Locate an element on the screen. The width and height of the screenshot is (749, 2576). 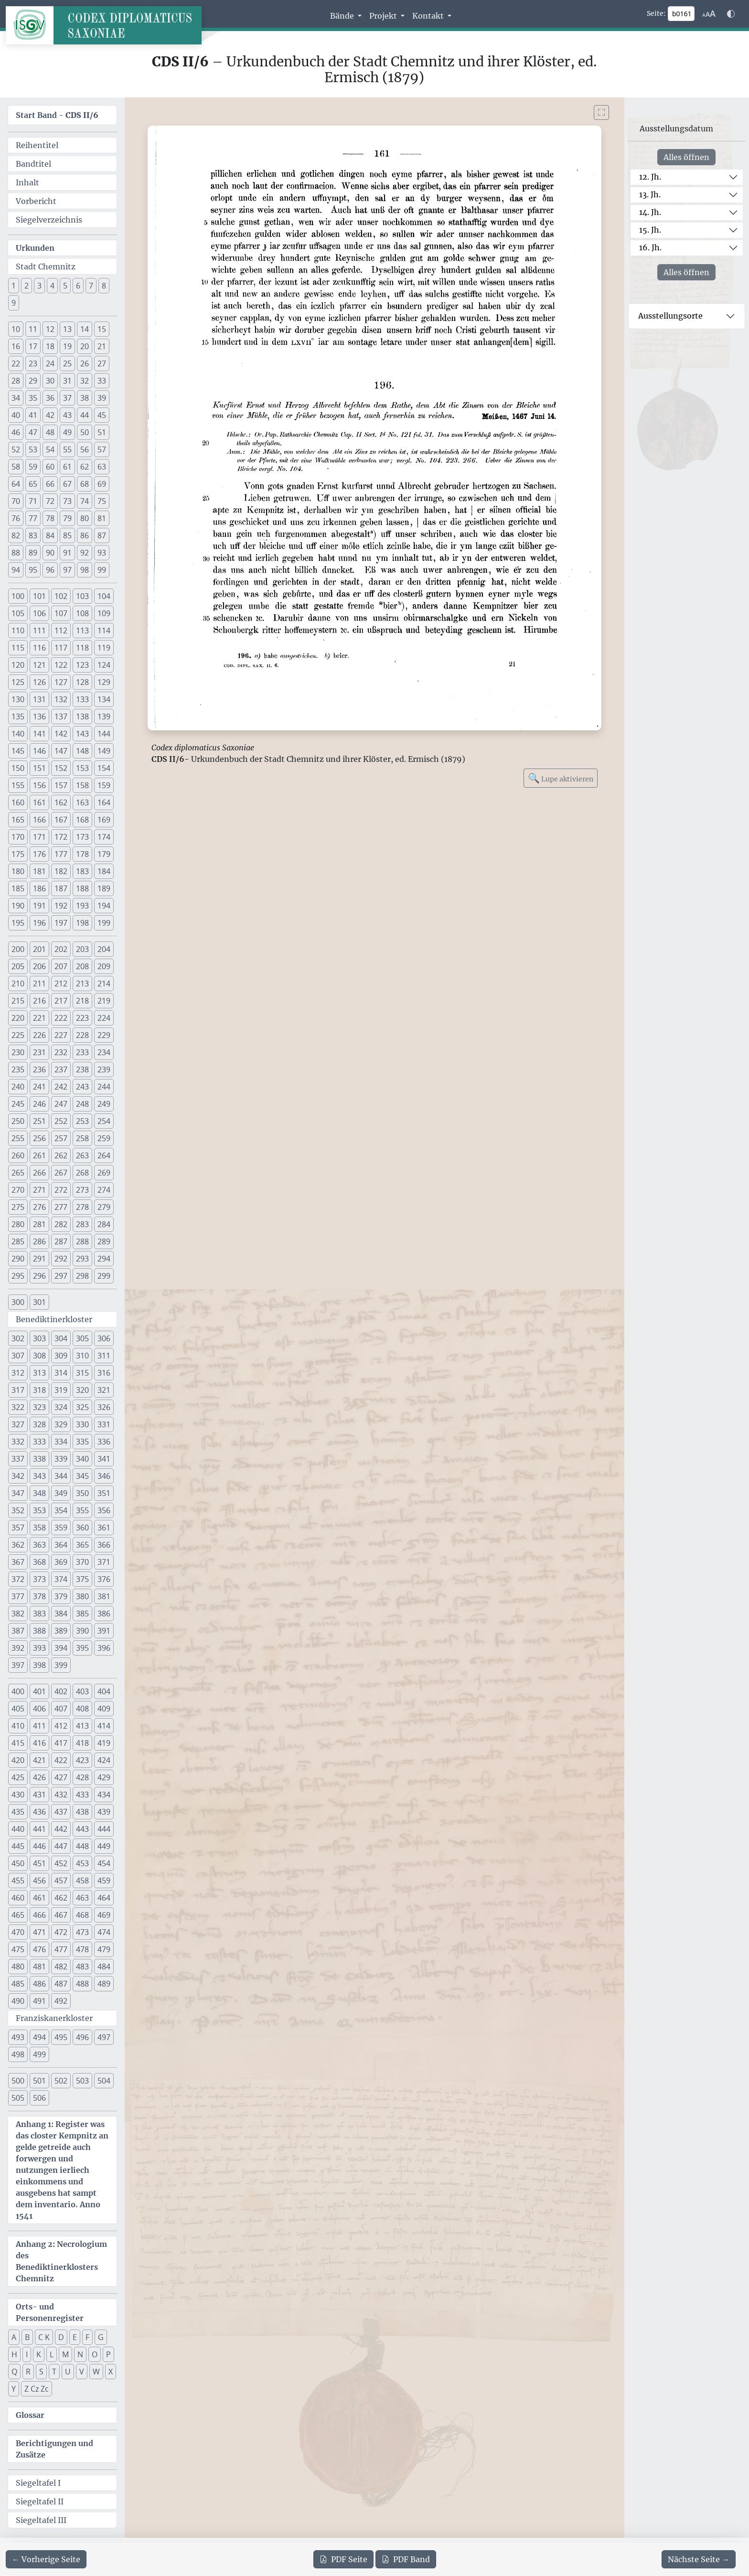
389 [button] is located at coordinates (60, 1630).